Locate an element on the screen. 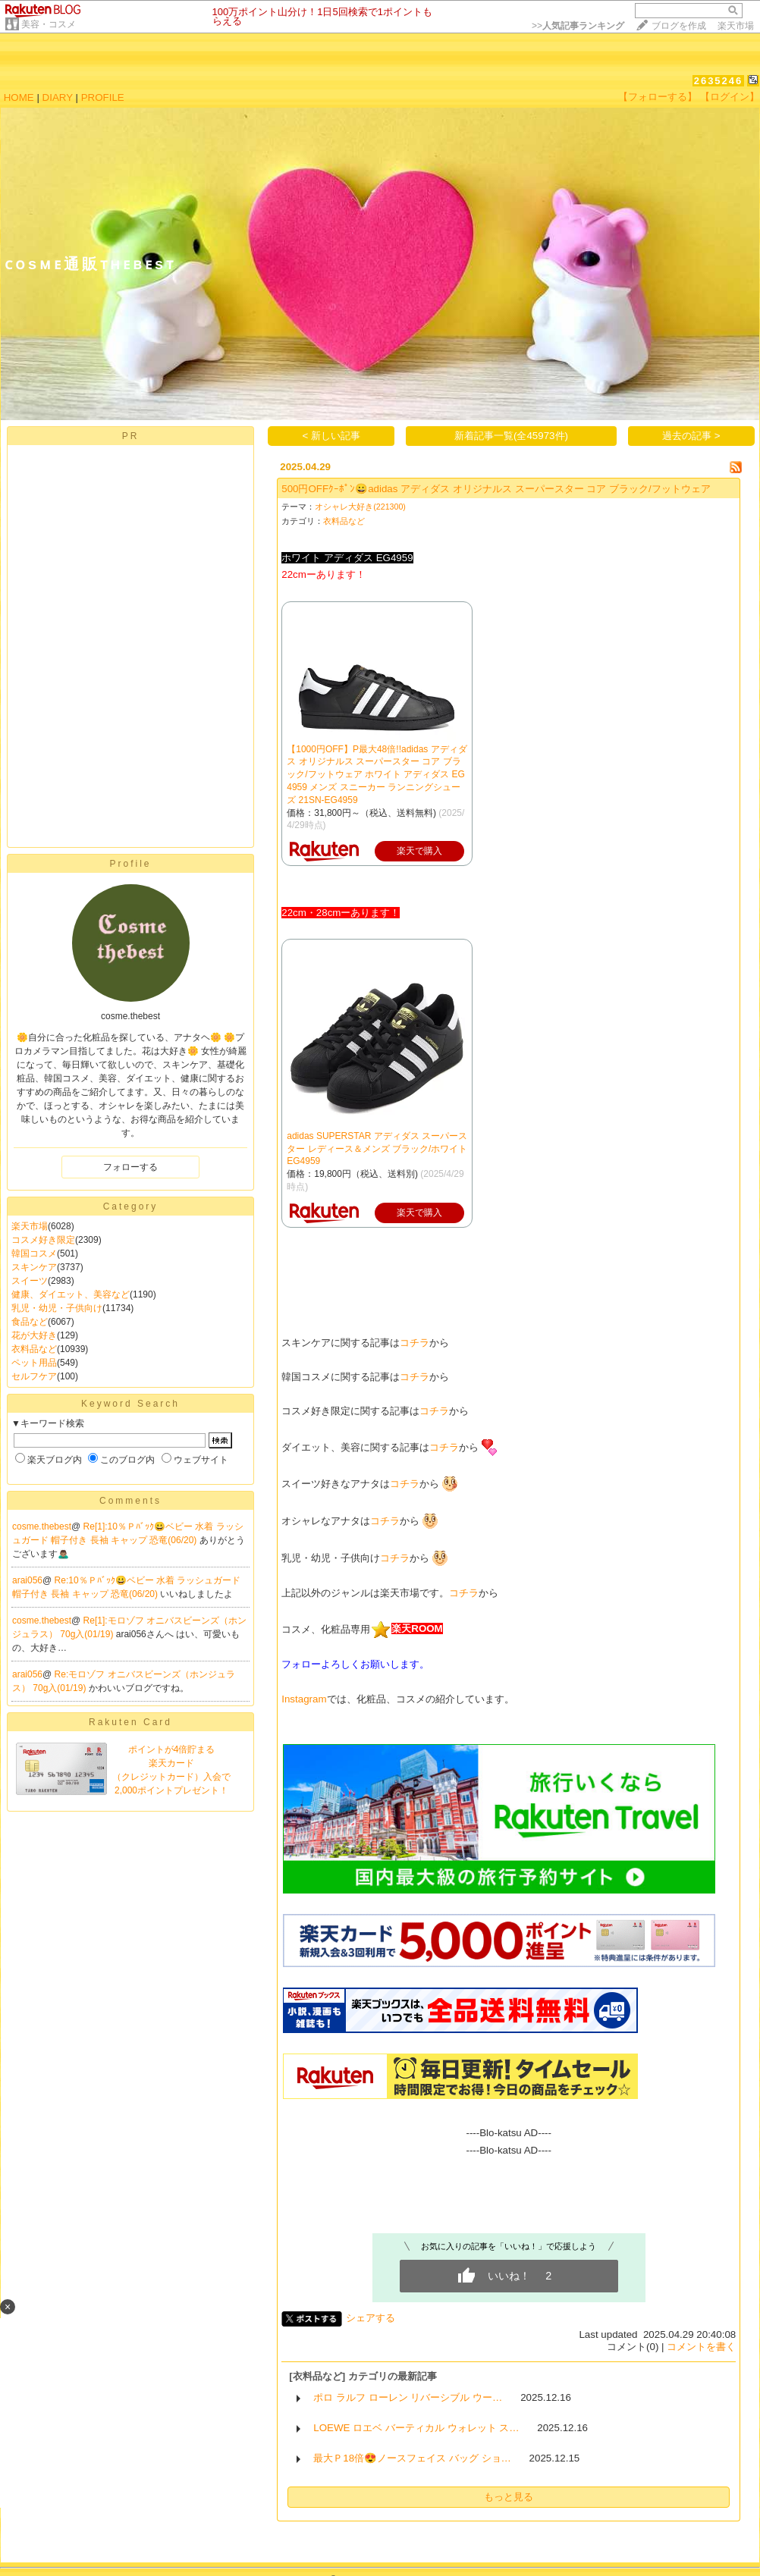 This screenshot has width=760, height=2576. 乳児・幼児・子供向け is located at coordinates (56, 1308).